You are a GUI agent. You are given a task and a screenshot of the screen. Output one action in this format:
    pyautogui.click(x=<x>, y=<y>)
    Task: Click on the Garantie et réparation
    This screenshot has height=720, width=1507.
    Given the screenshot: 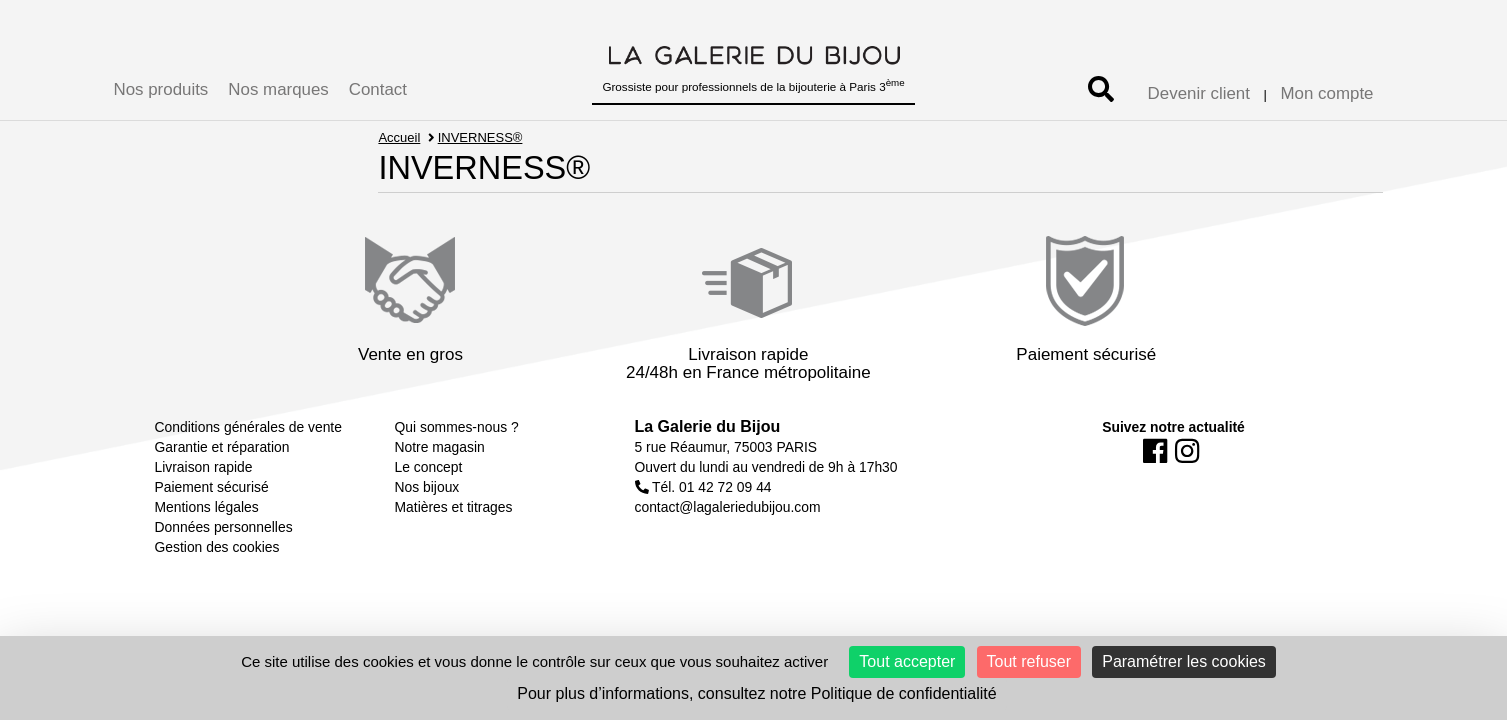 What is the action you would take?
    pyautogui.click(x=222, y=447)
    